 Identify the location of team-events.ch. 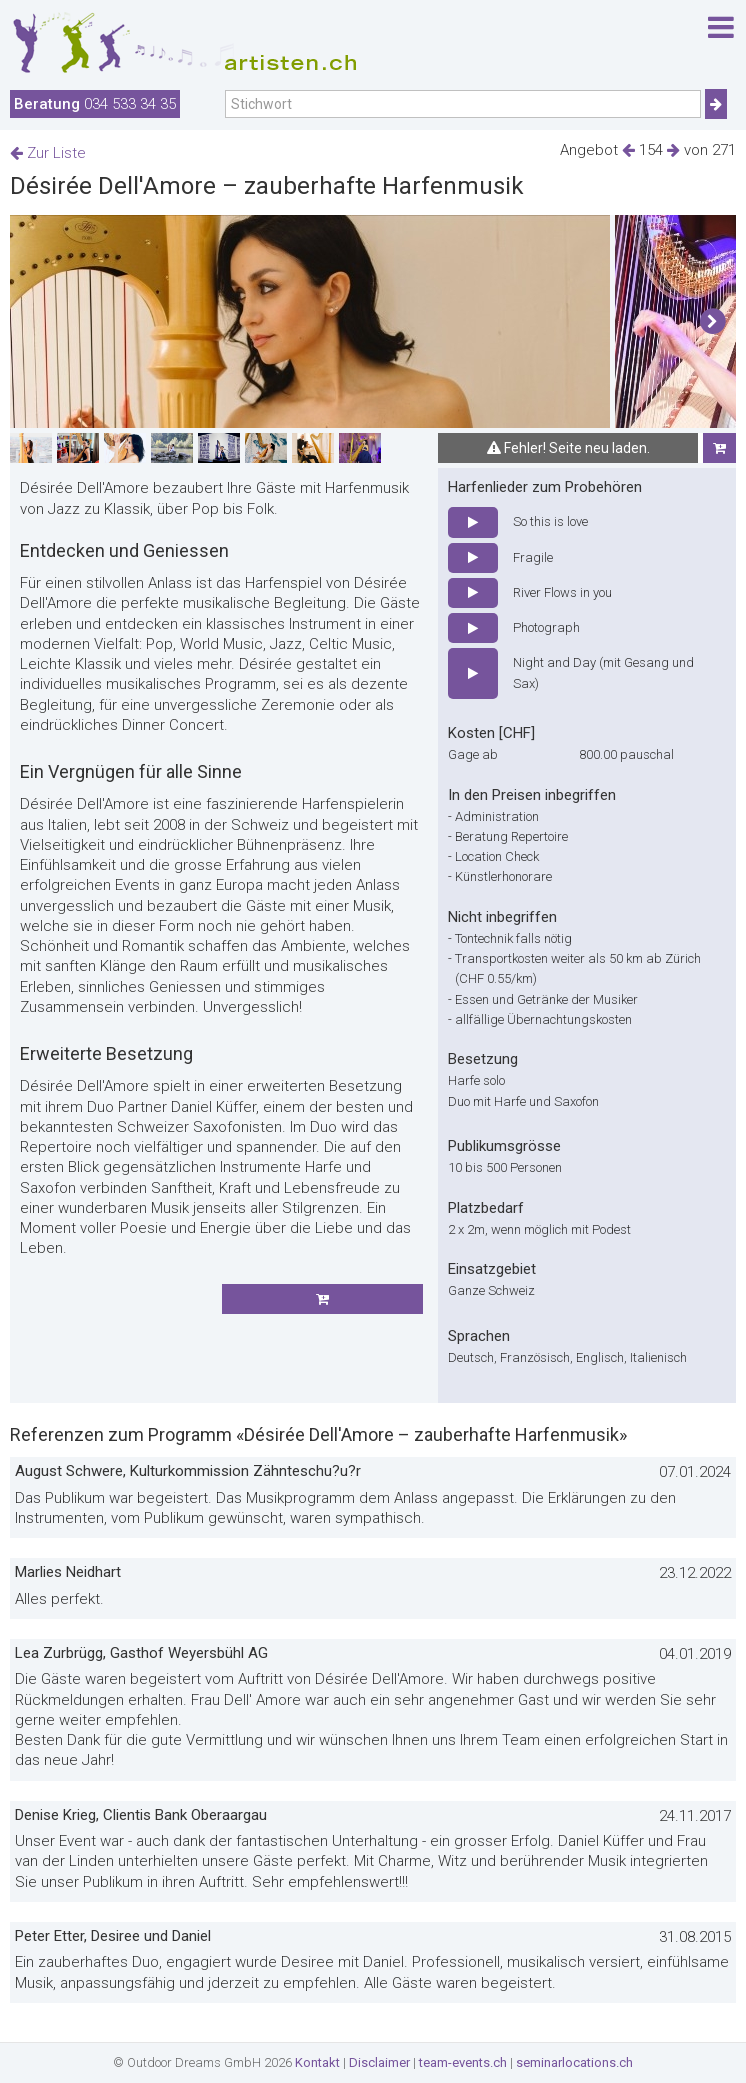
(463, 2062).